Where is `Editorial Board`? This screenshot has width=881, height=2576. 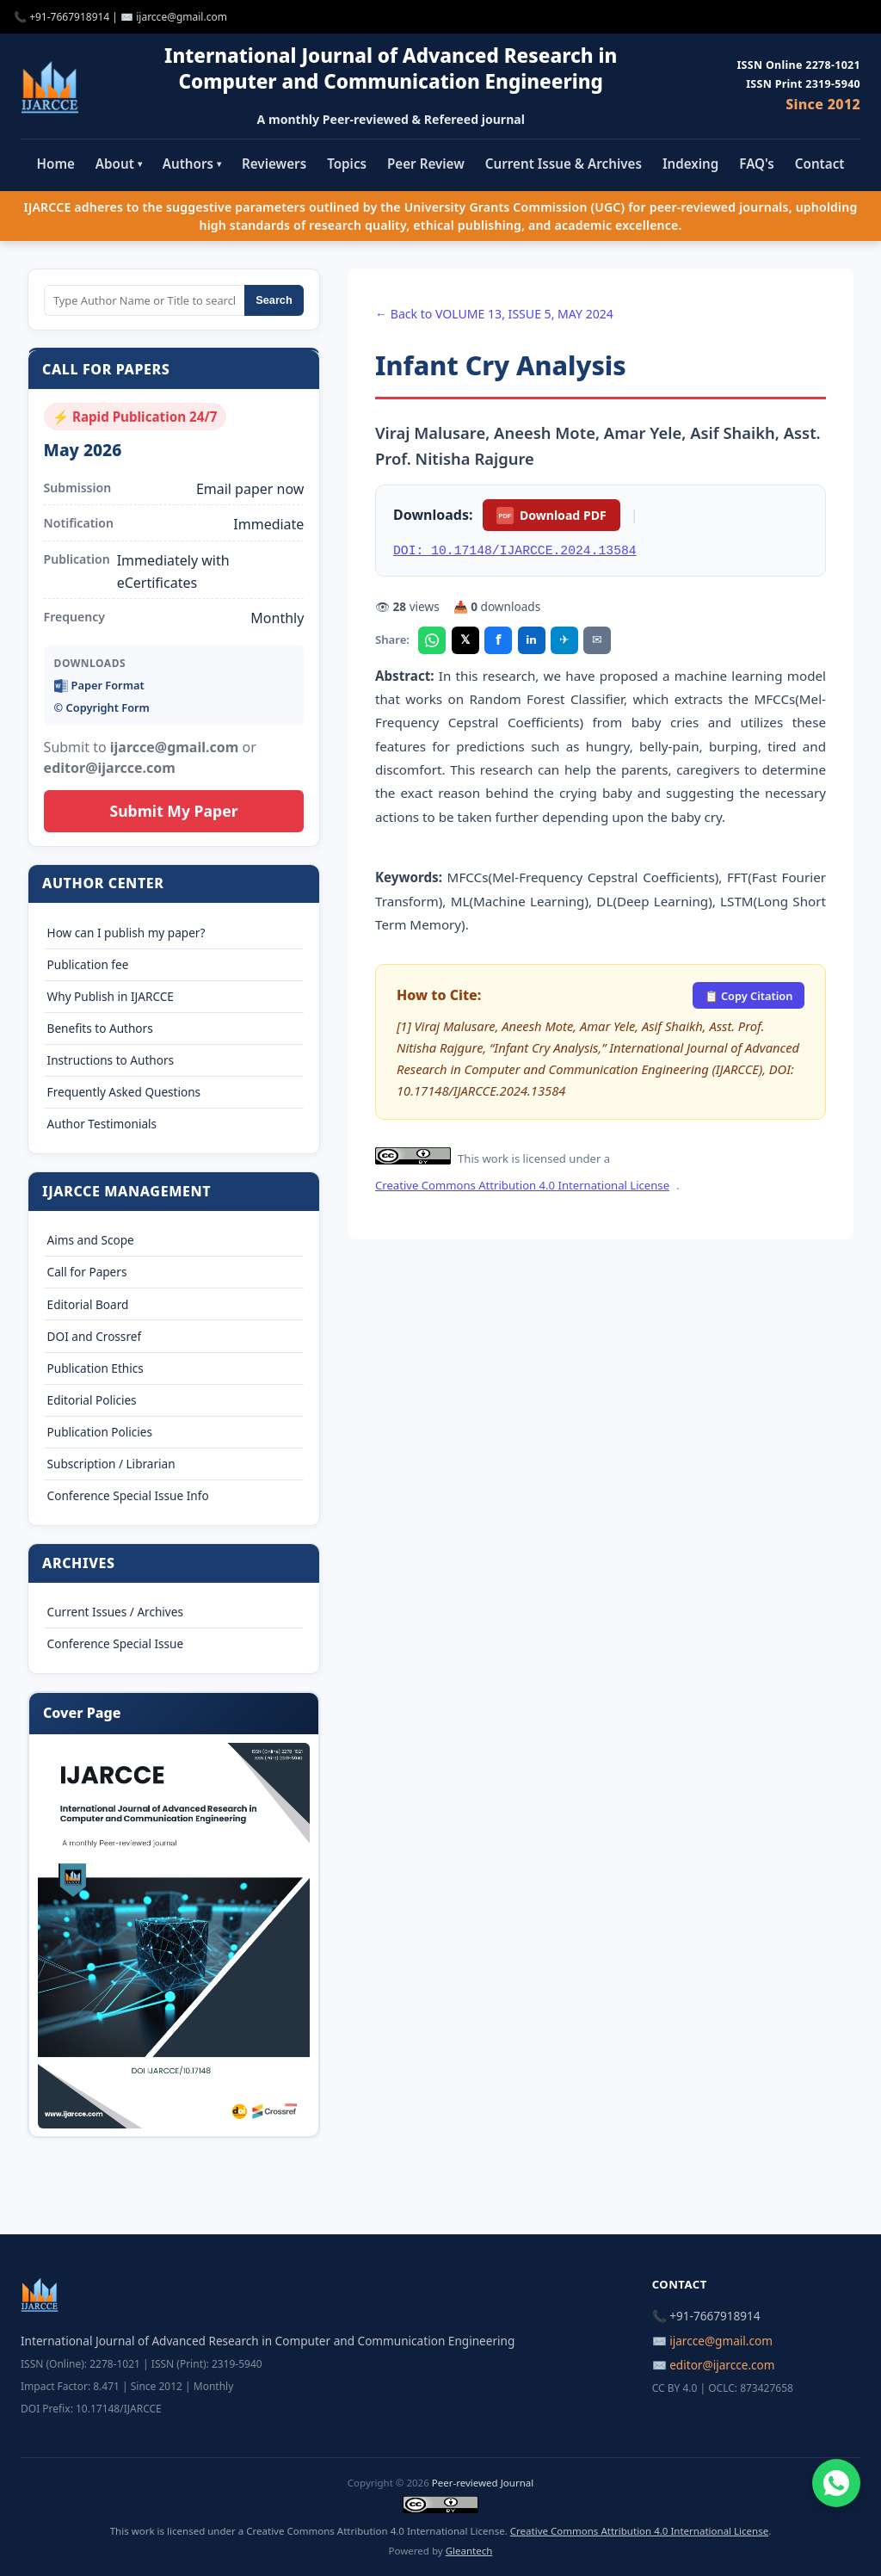 Editorial Board is located at coordinates (88, 1304).